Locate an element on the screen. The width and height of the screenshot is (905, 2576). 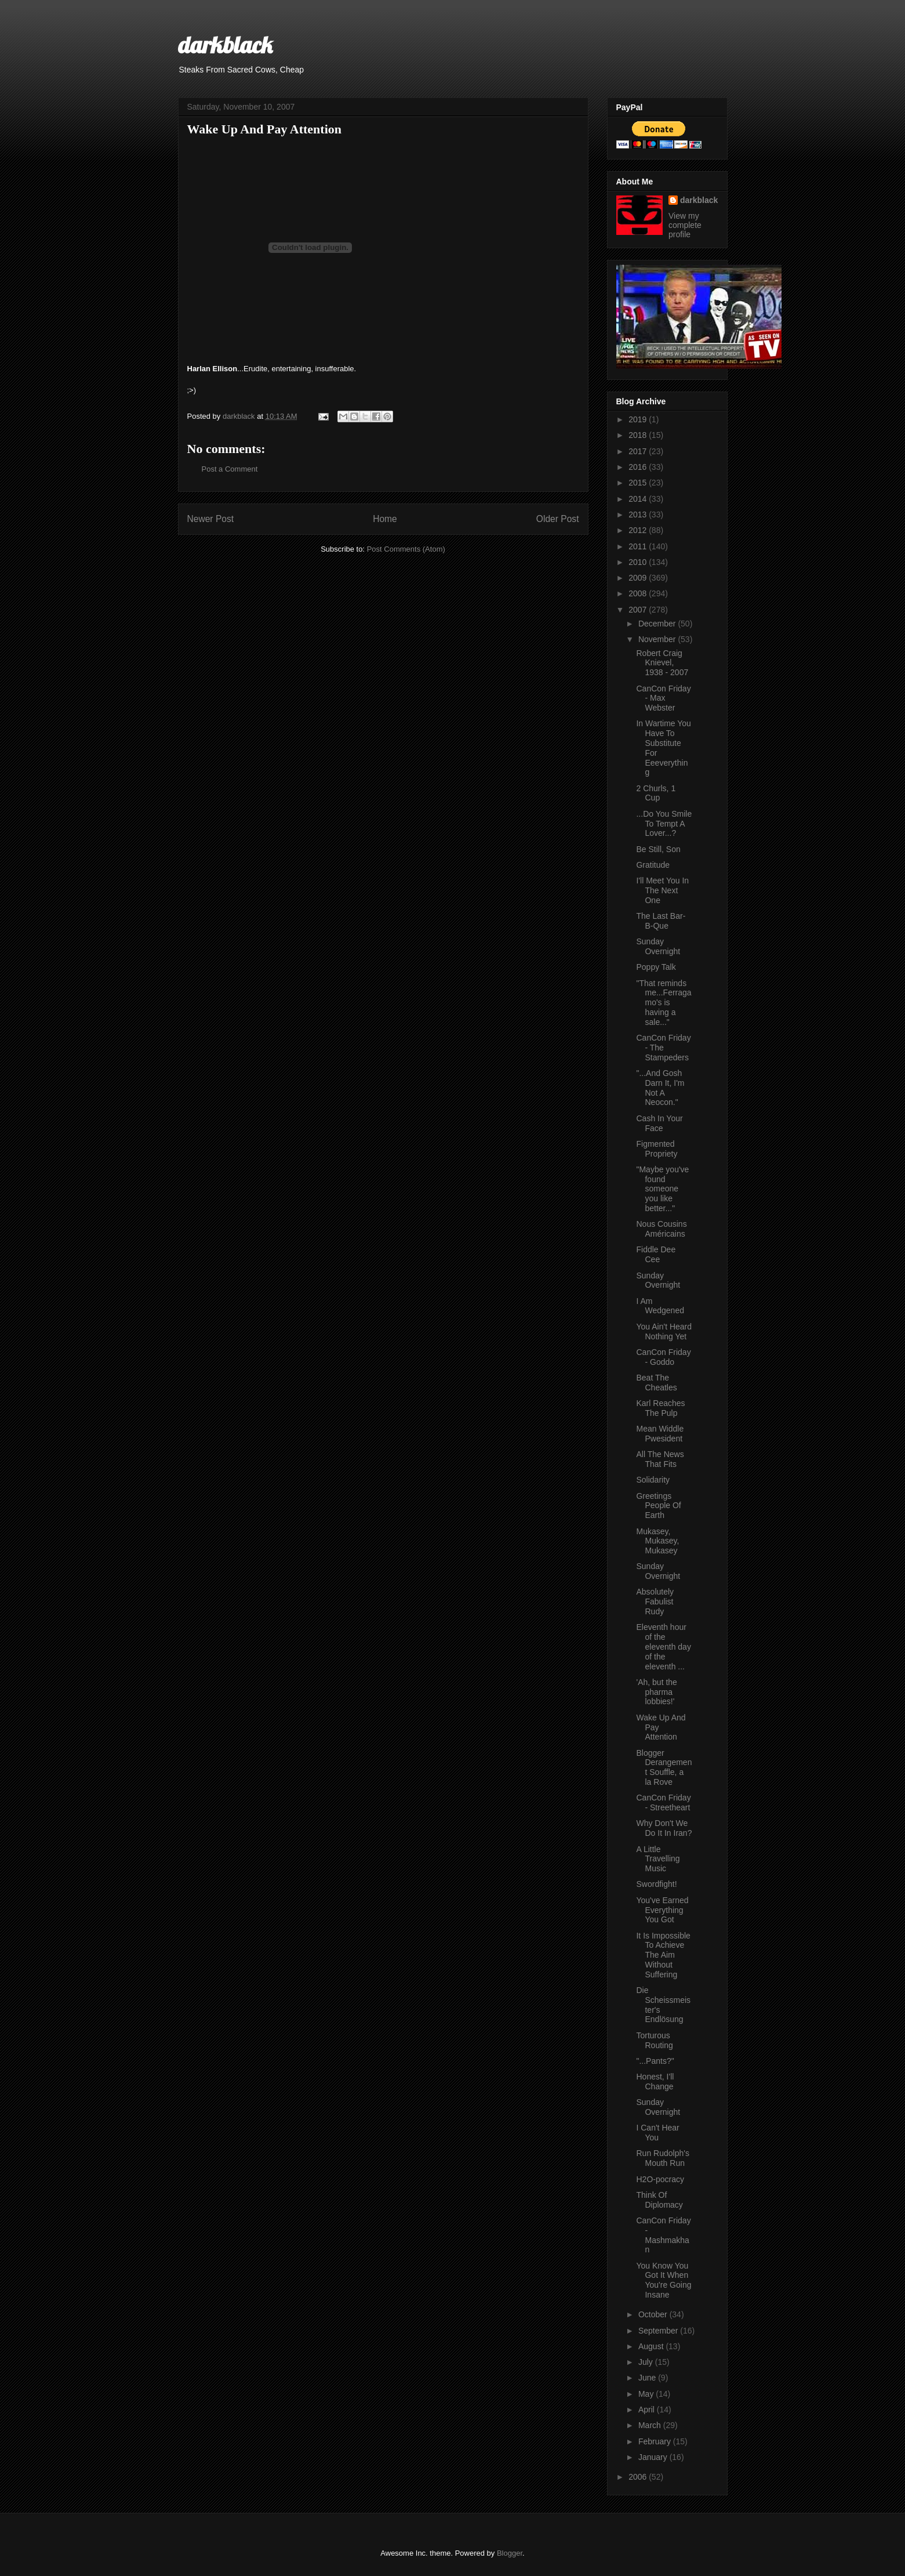
Post a Comment is located at coordinates (230, 469).